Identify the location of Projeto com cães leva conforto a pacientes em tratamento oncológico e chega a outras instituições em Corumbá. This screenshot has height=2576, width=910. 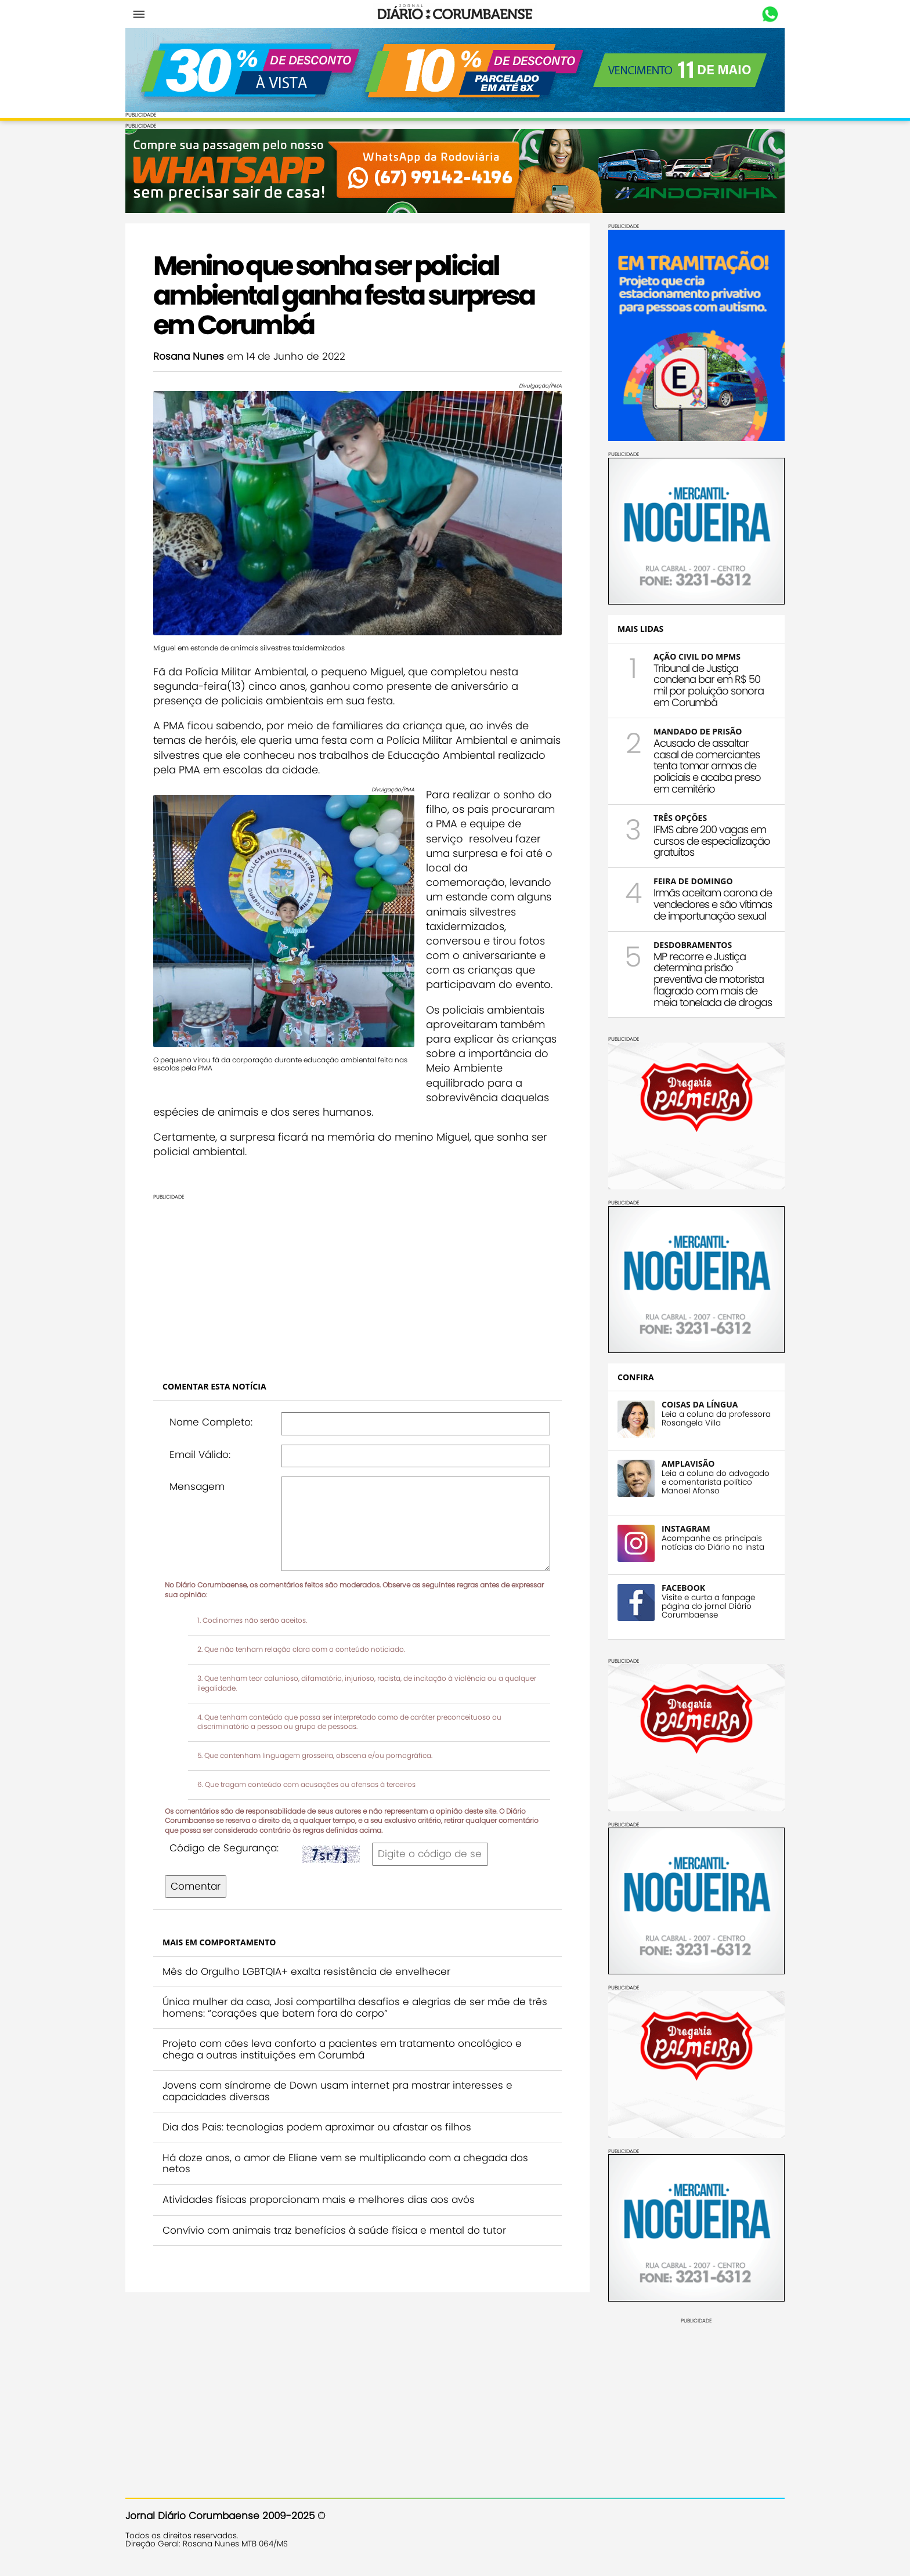
(342, 2049).